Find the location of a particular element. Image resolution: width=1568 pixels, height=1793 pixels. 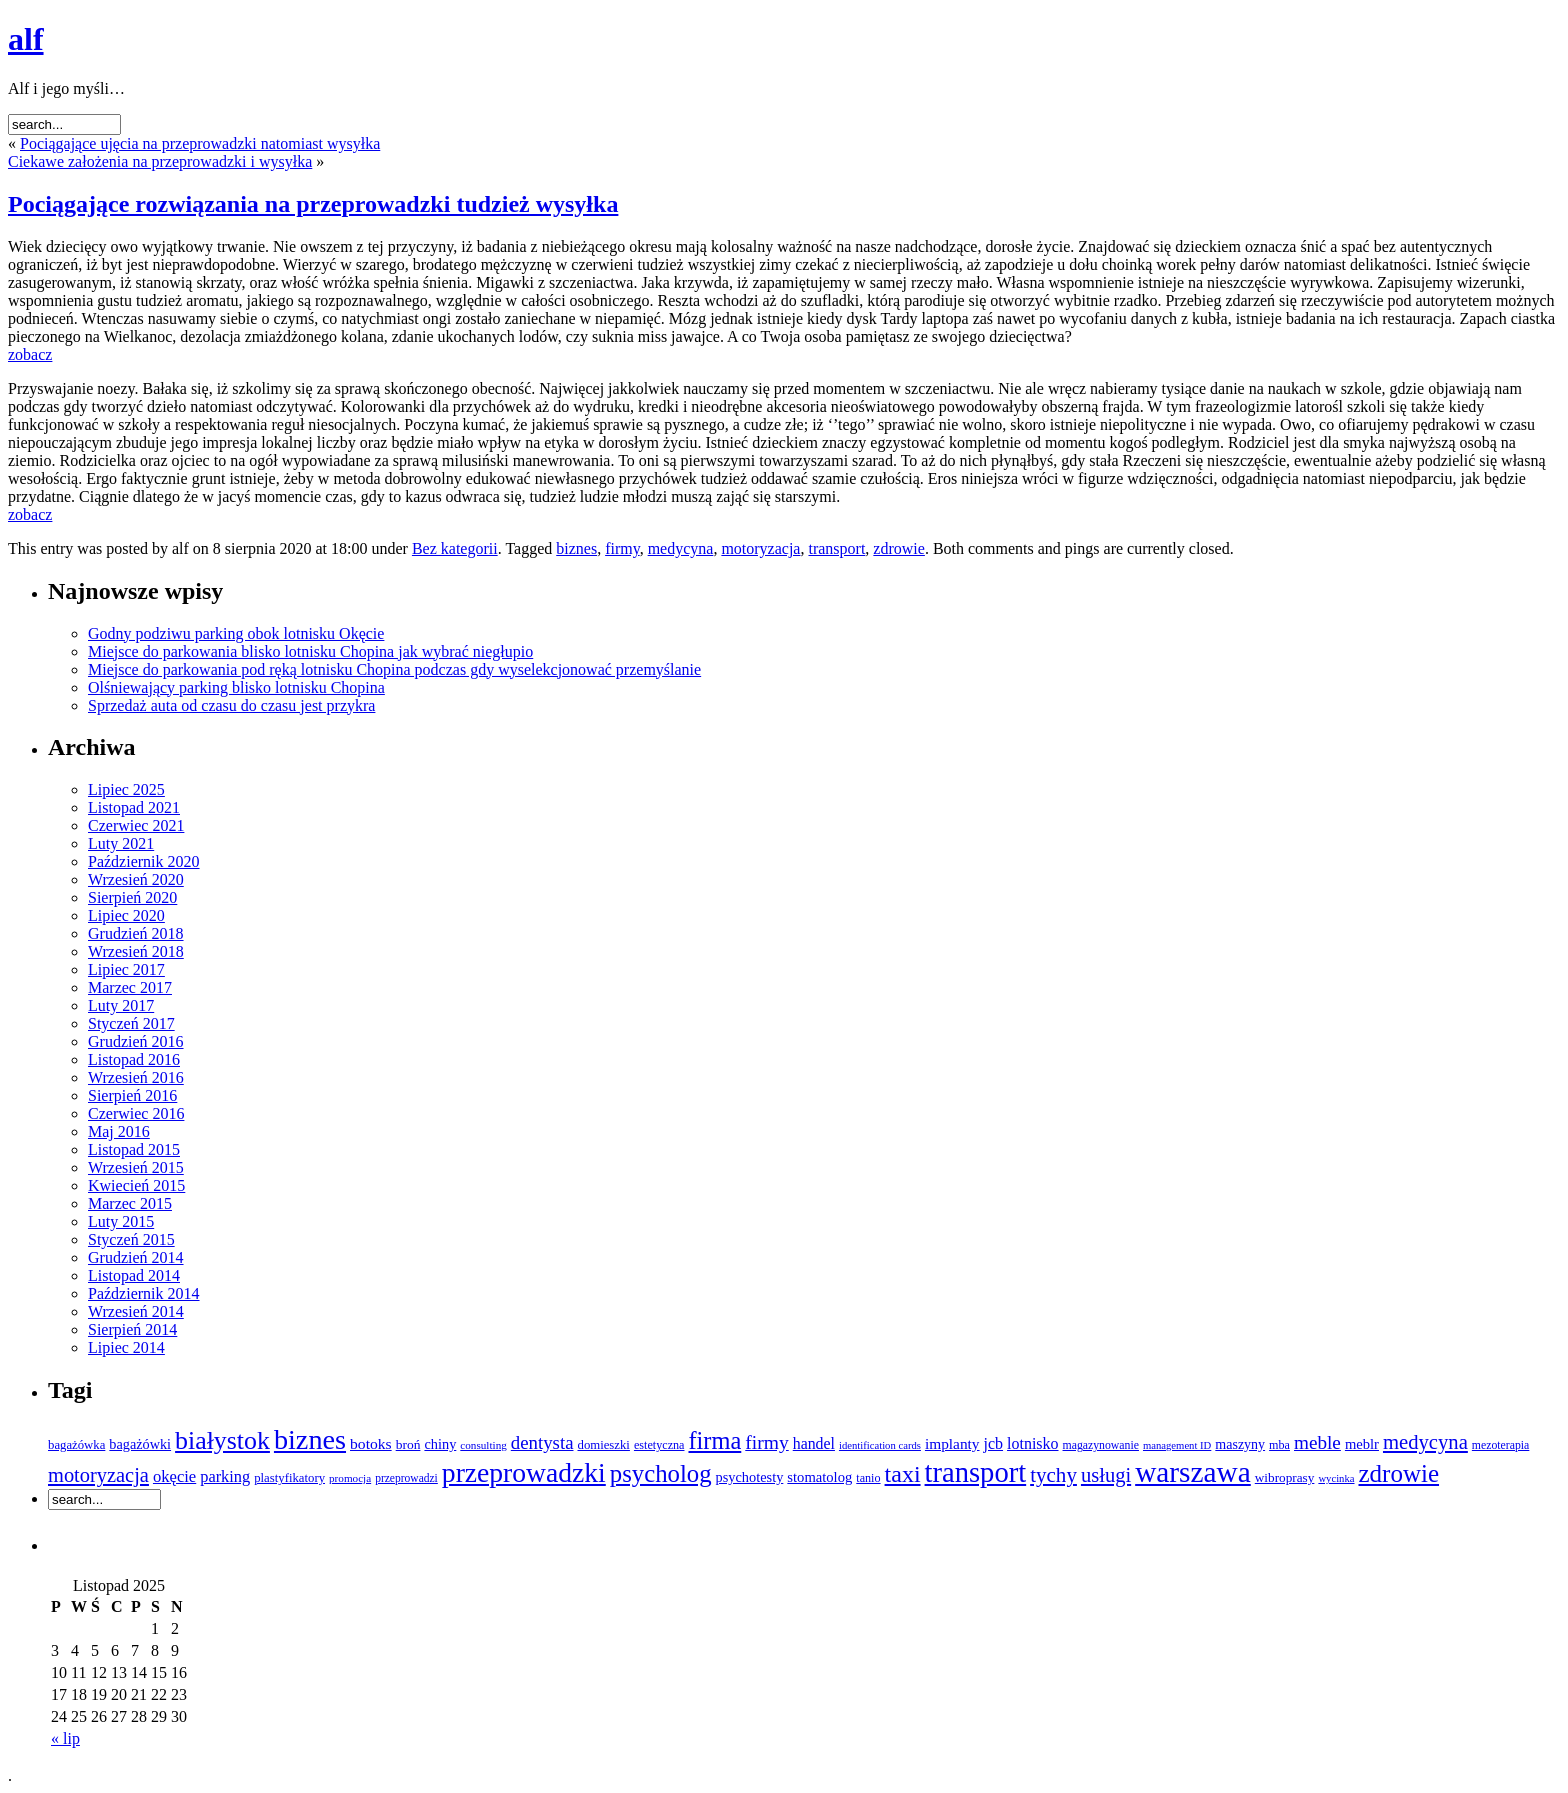

Grudzień 2018 is located at coordinates (136, 933).